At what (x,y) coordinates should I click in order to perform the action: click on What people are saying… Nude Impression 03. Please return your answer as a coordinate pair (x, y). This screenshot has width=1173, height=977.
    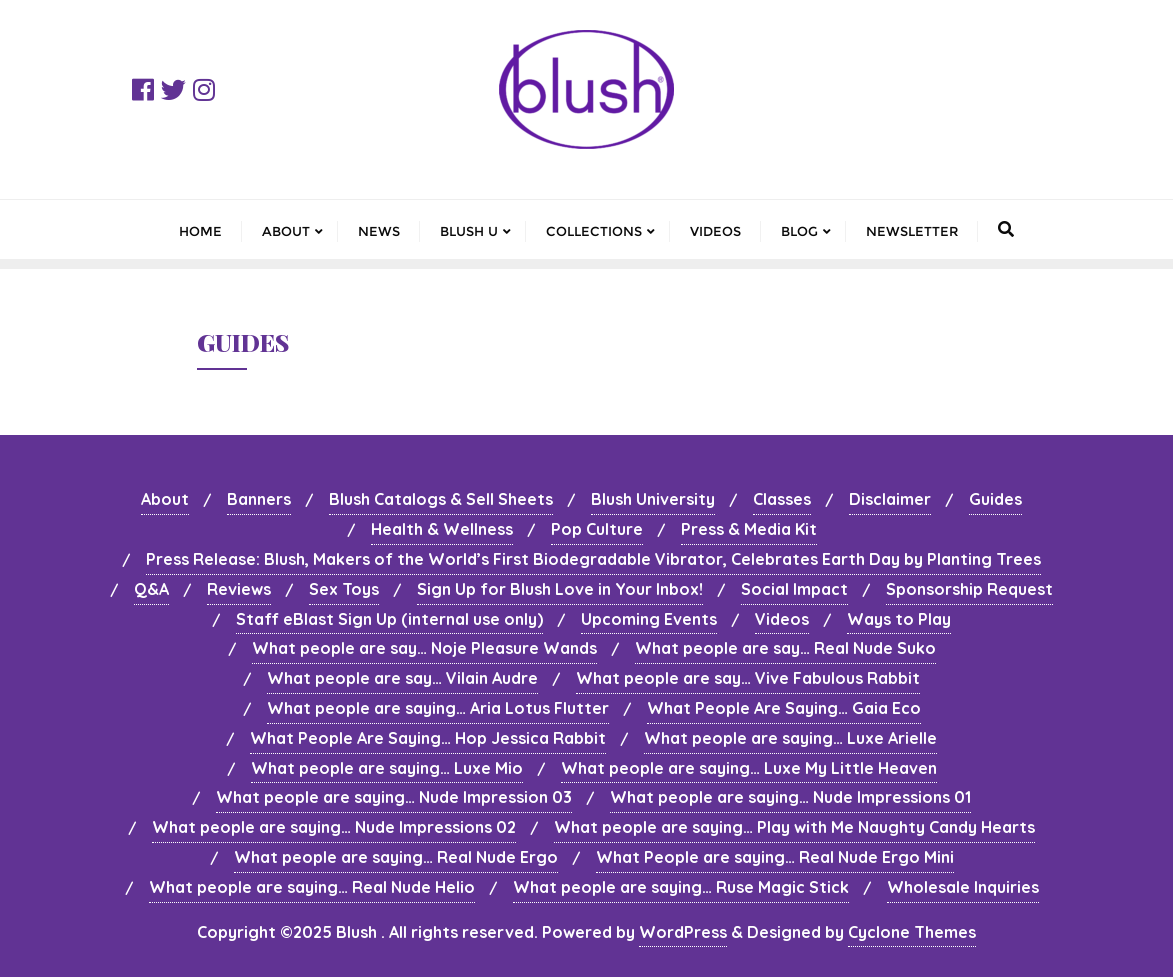
    Looking at the image, I should click on (394, 797).